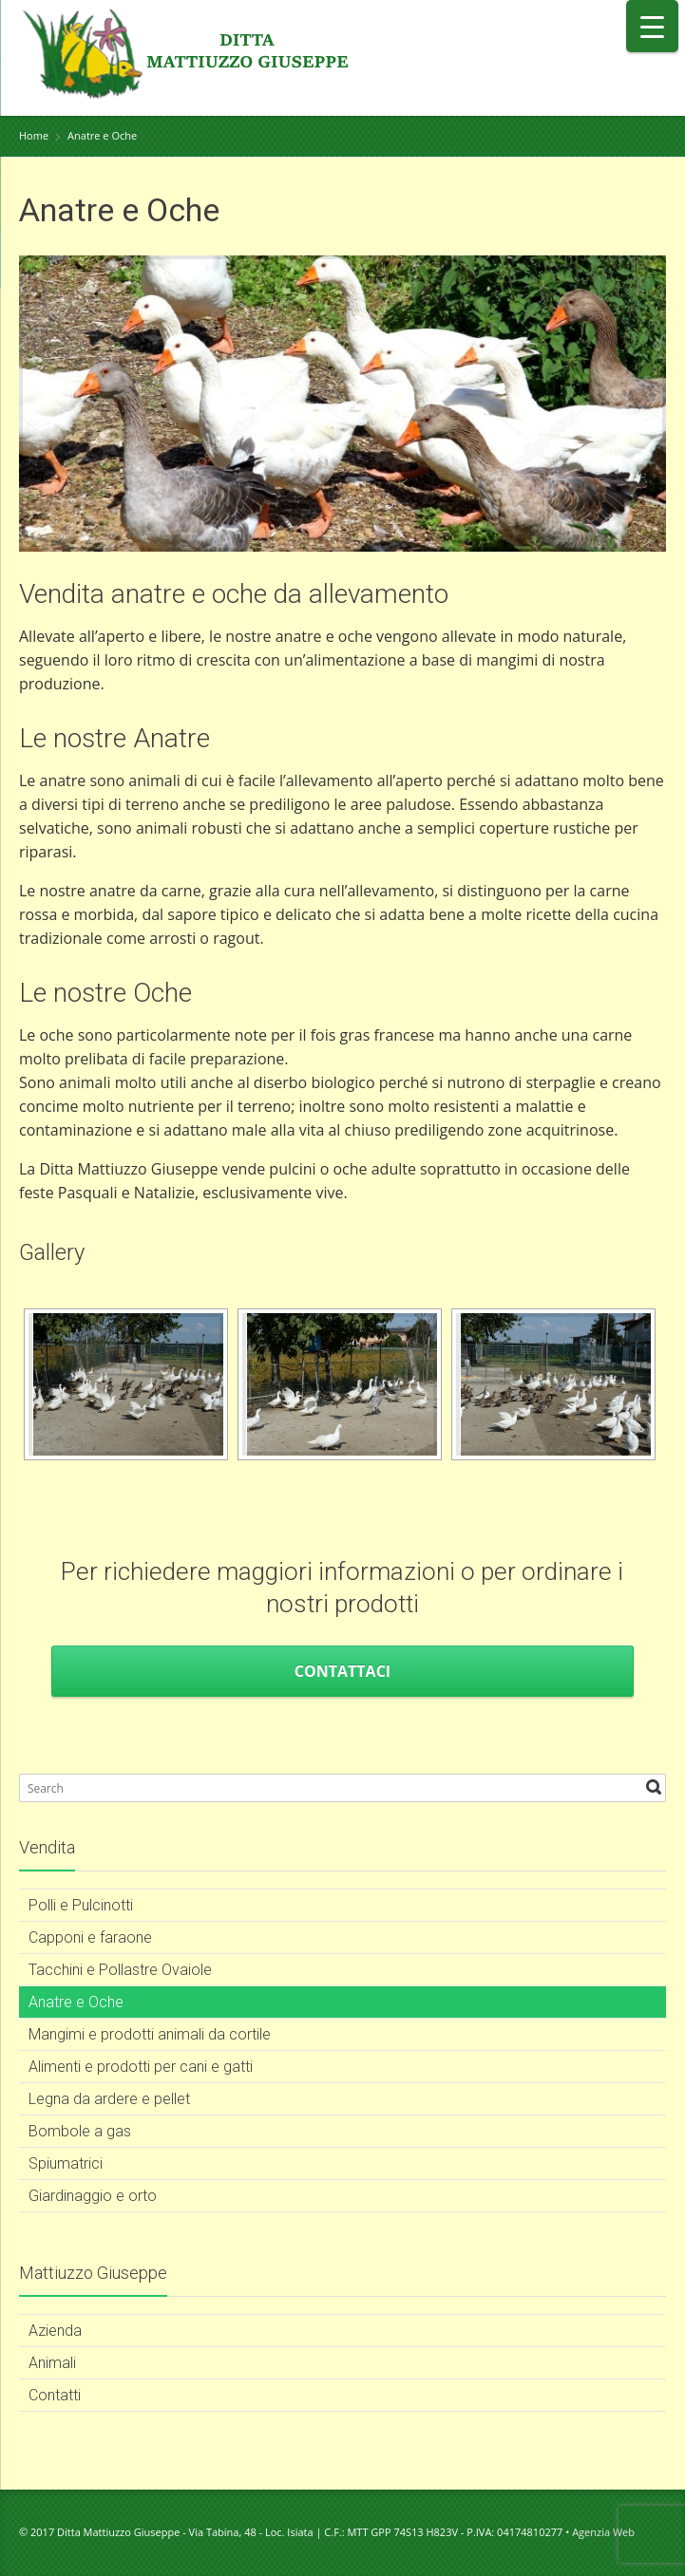 Image resolution: width=685 pixels, height=2576 pixels. I want to click on Contattaci, so click(342, 1671).